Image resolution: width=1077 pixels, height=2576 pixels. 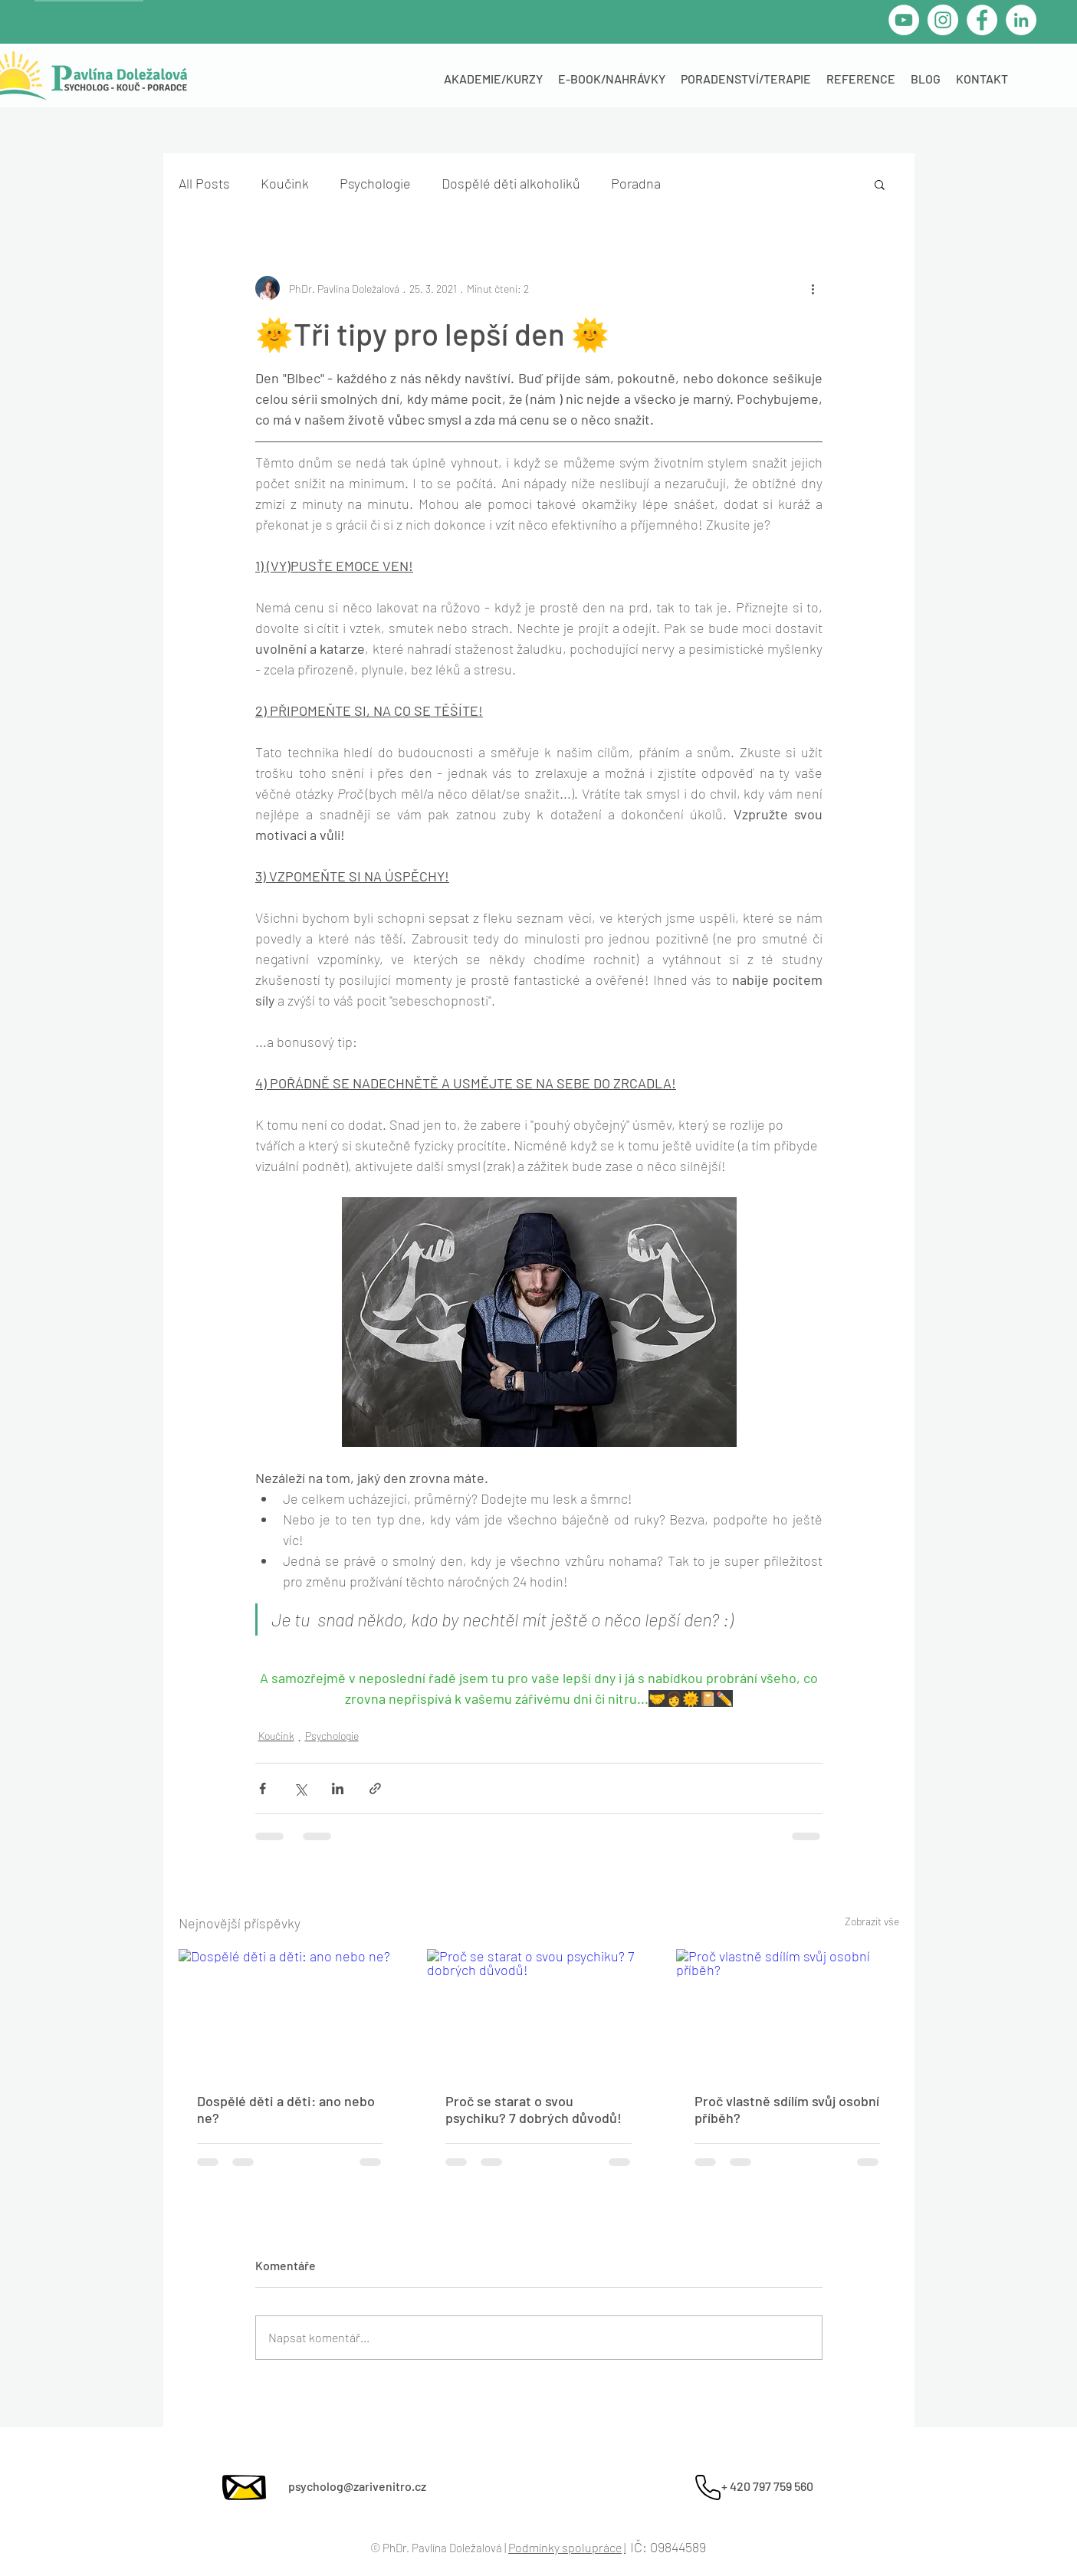 I want to click on [YouTube - Bílý kruh], so click(x=903, y=20).